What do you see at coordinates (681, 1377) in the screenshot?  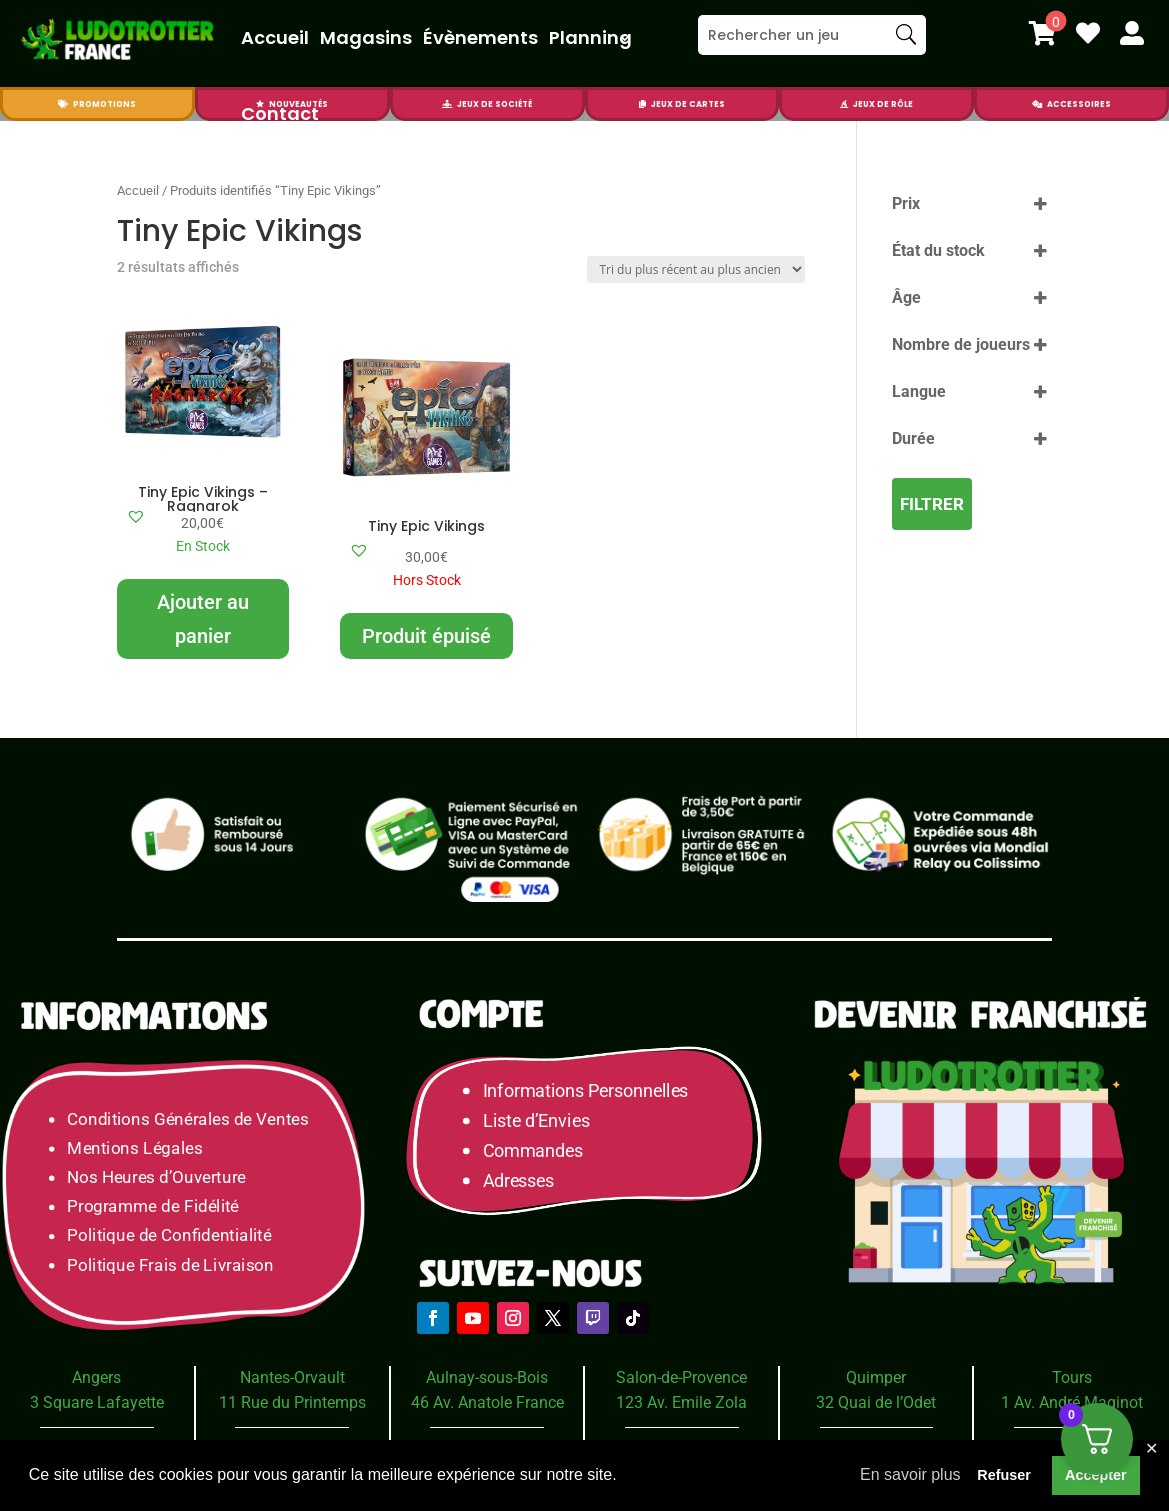 I see `Salon-de-Provence` at bounding box center [681, 1377].